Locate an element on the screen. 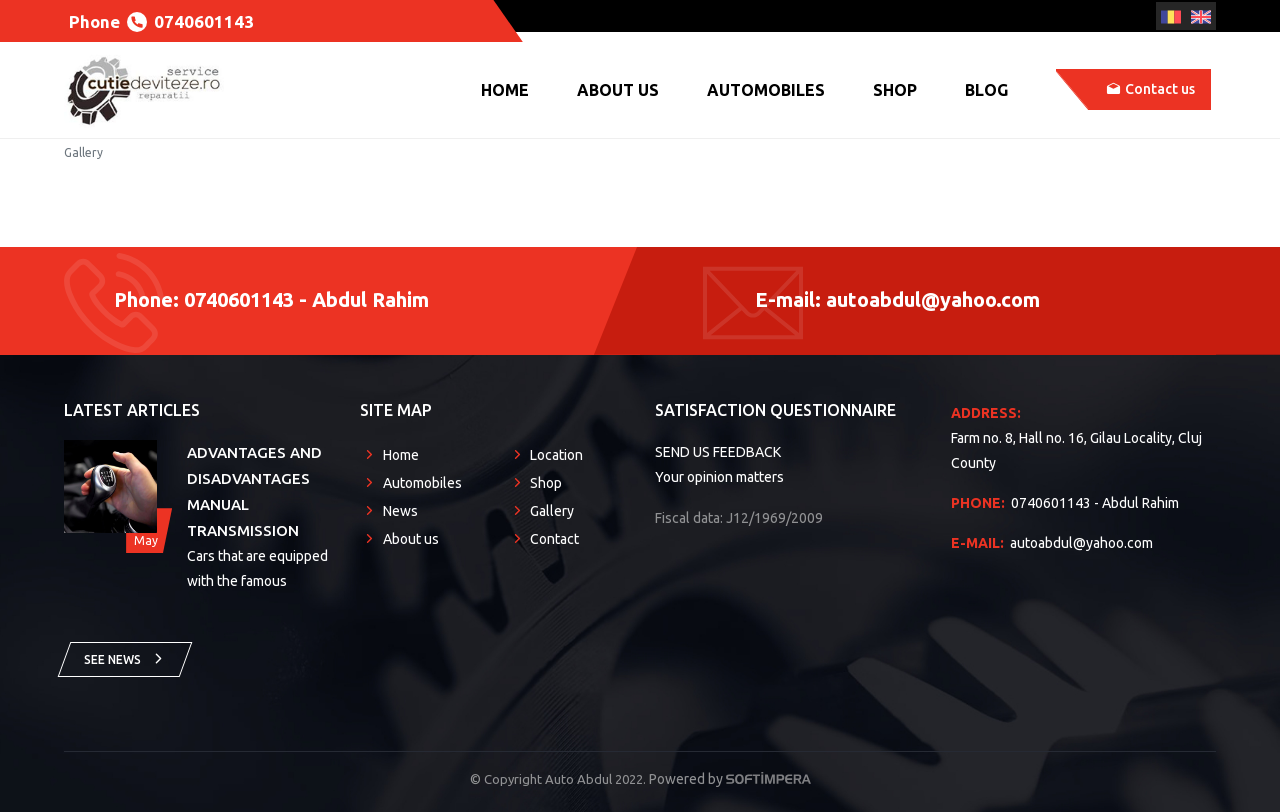 The height and width of the screenshot is (812, 1280). autoabdul@yahoo.com is located at coordinates (1052, 543).